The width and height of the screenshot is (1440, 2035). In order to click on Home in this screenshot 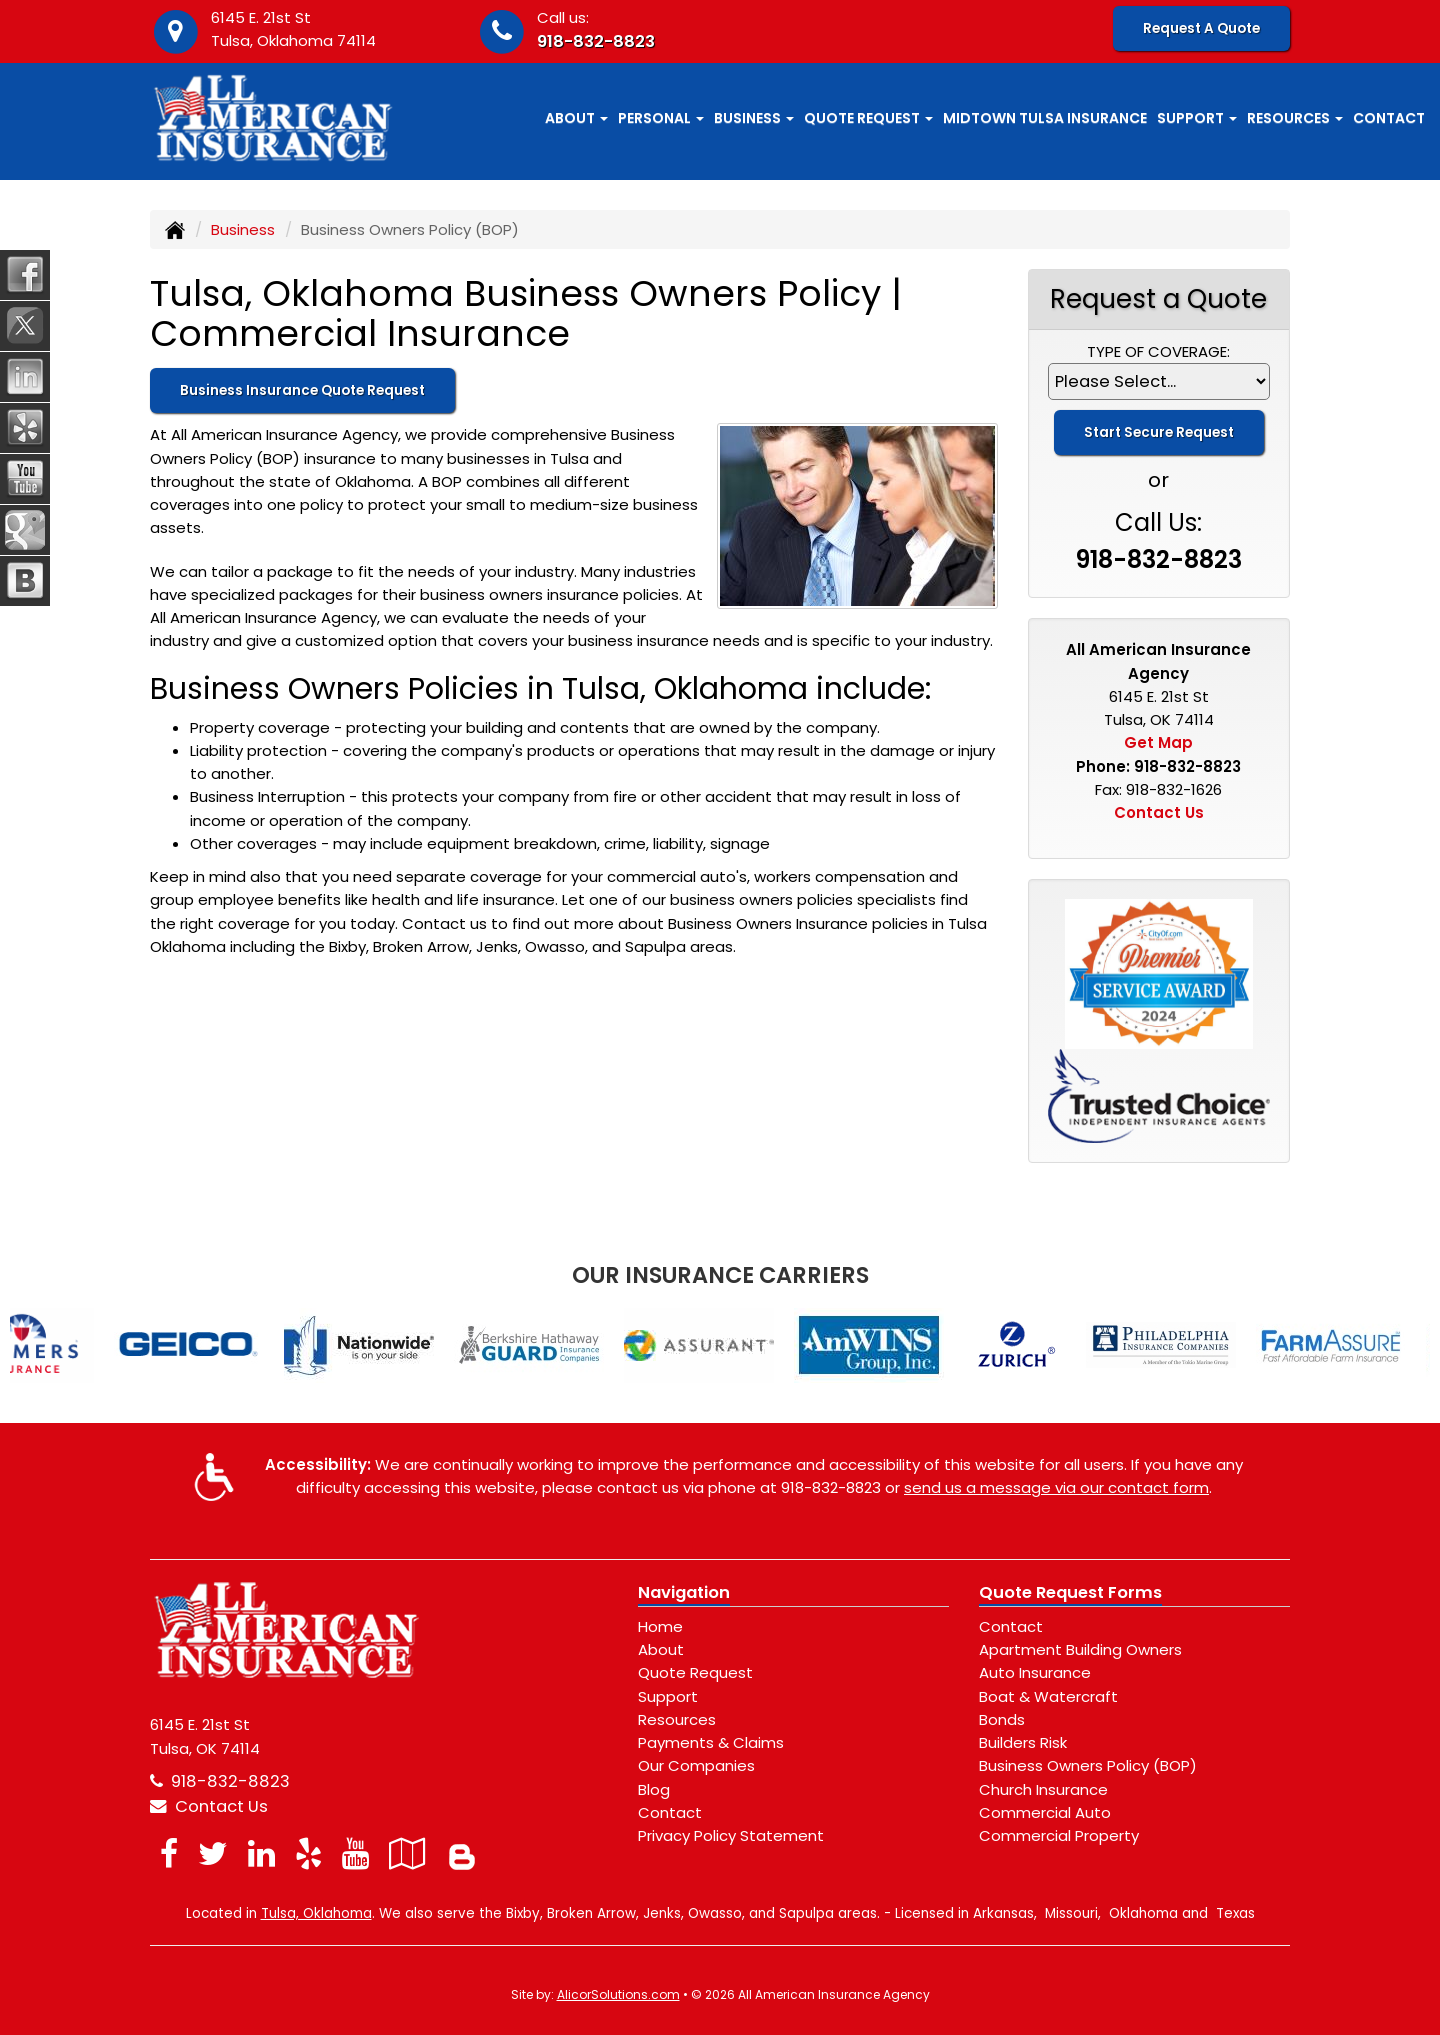, I will do `click(660, 1626)`.